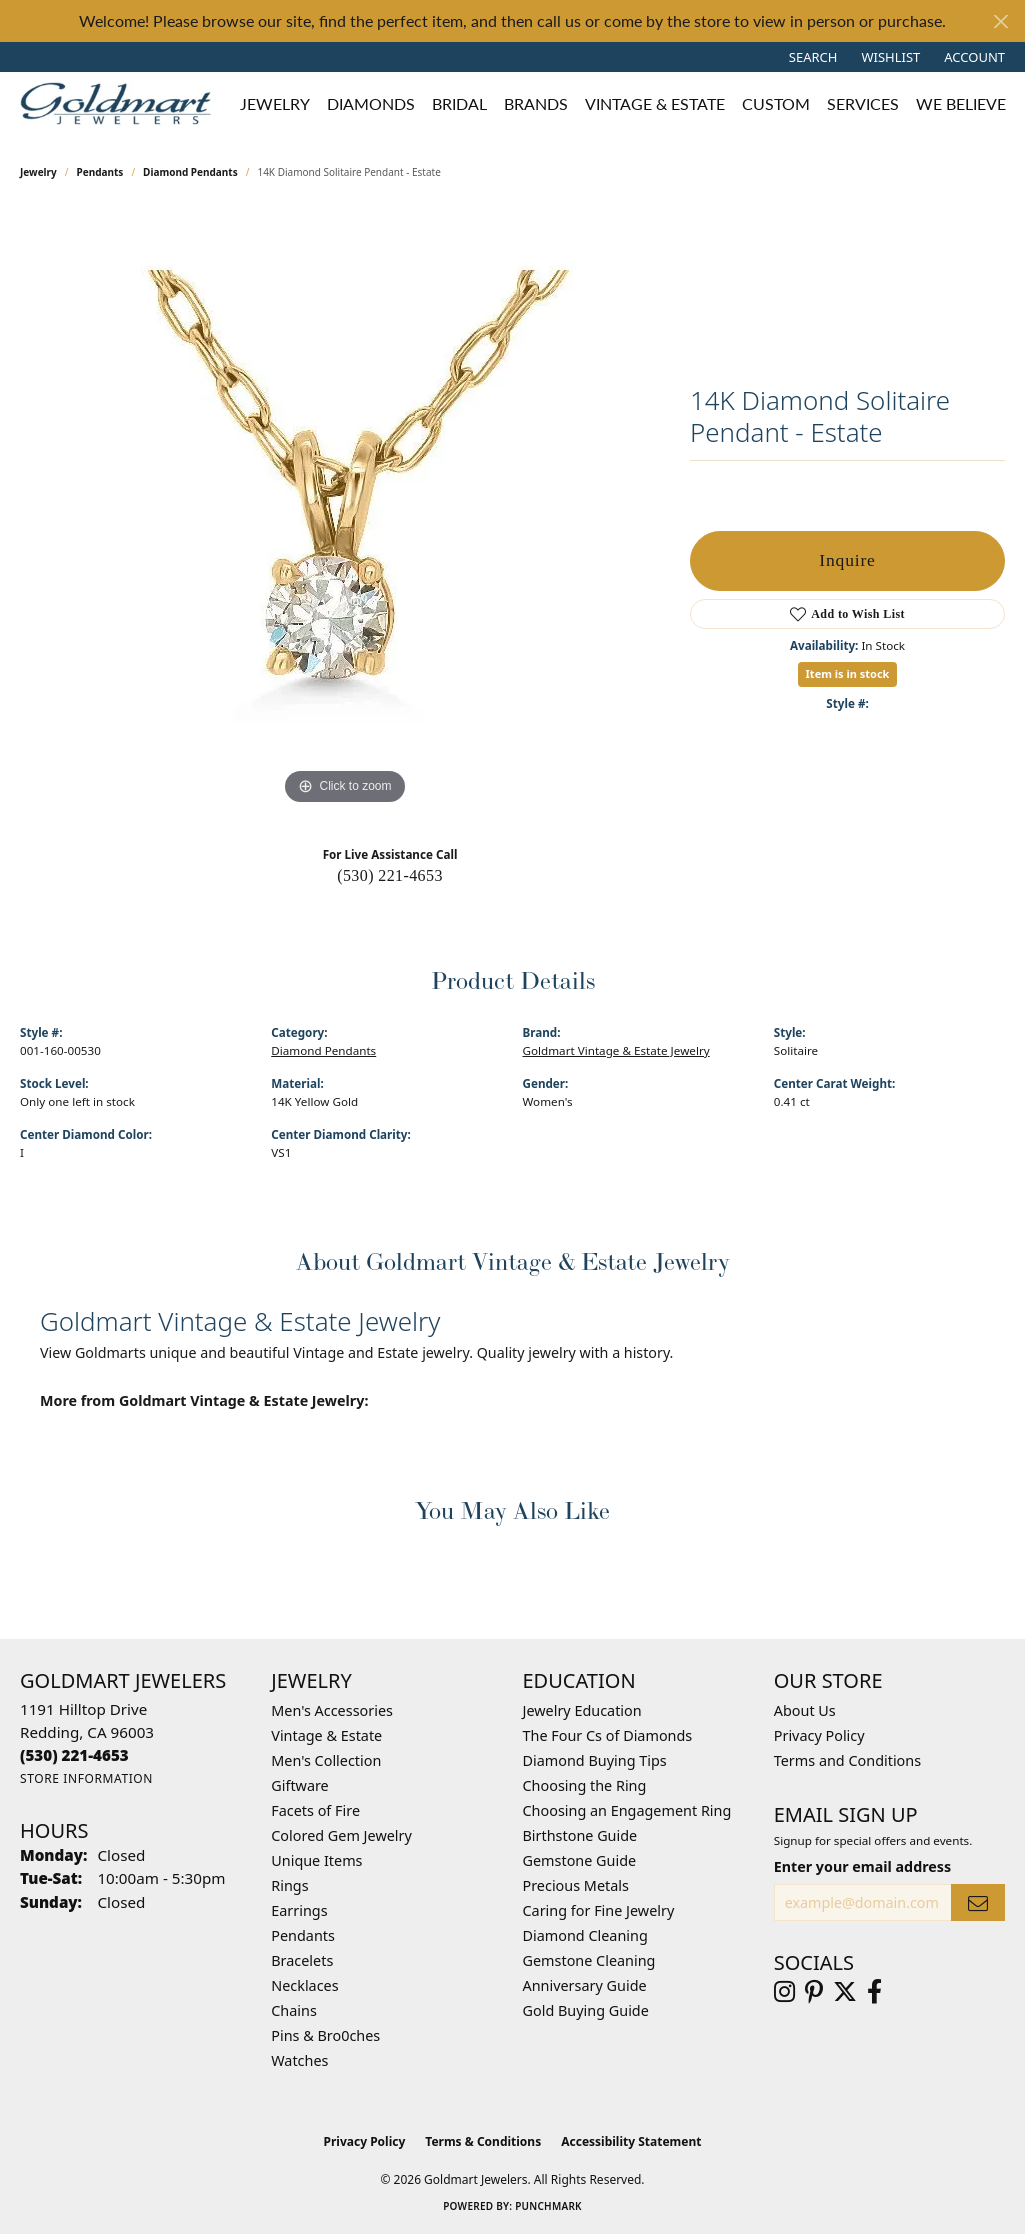 This screenshot has height=2234, width=1025. What do you see at coordinates (776, 103) in the screenshot?
I see `Custom [button]` at bounding box center [776, 103].